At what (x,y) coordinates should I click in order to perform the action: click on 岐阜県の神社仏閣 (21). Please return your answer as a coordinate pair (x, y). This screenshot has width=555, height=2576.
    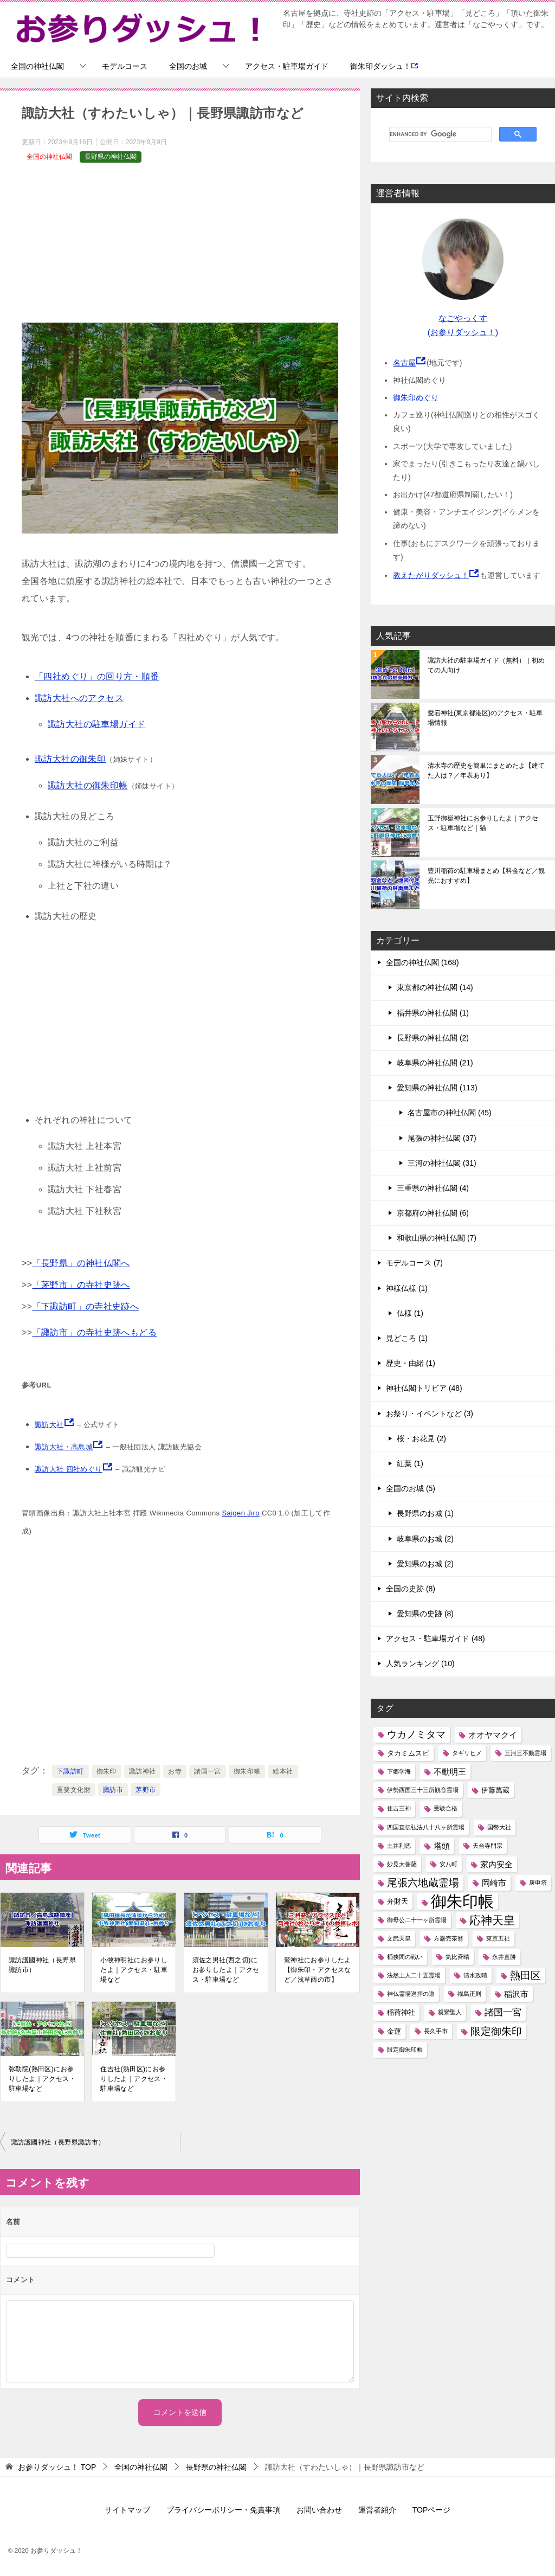
    Looking at the image, I should click on (435, 1062).